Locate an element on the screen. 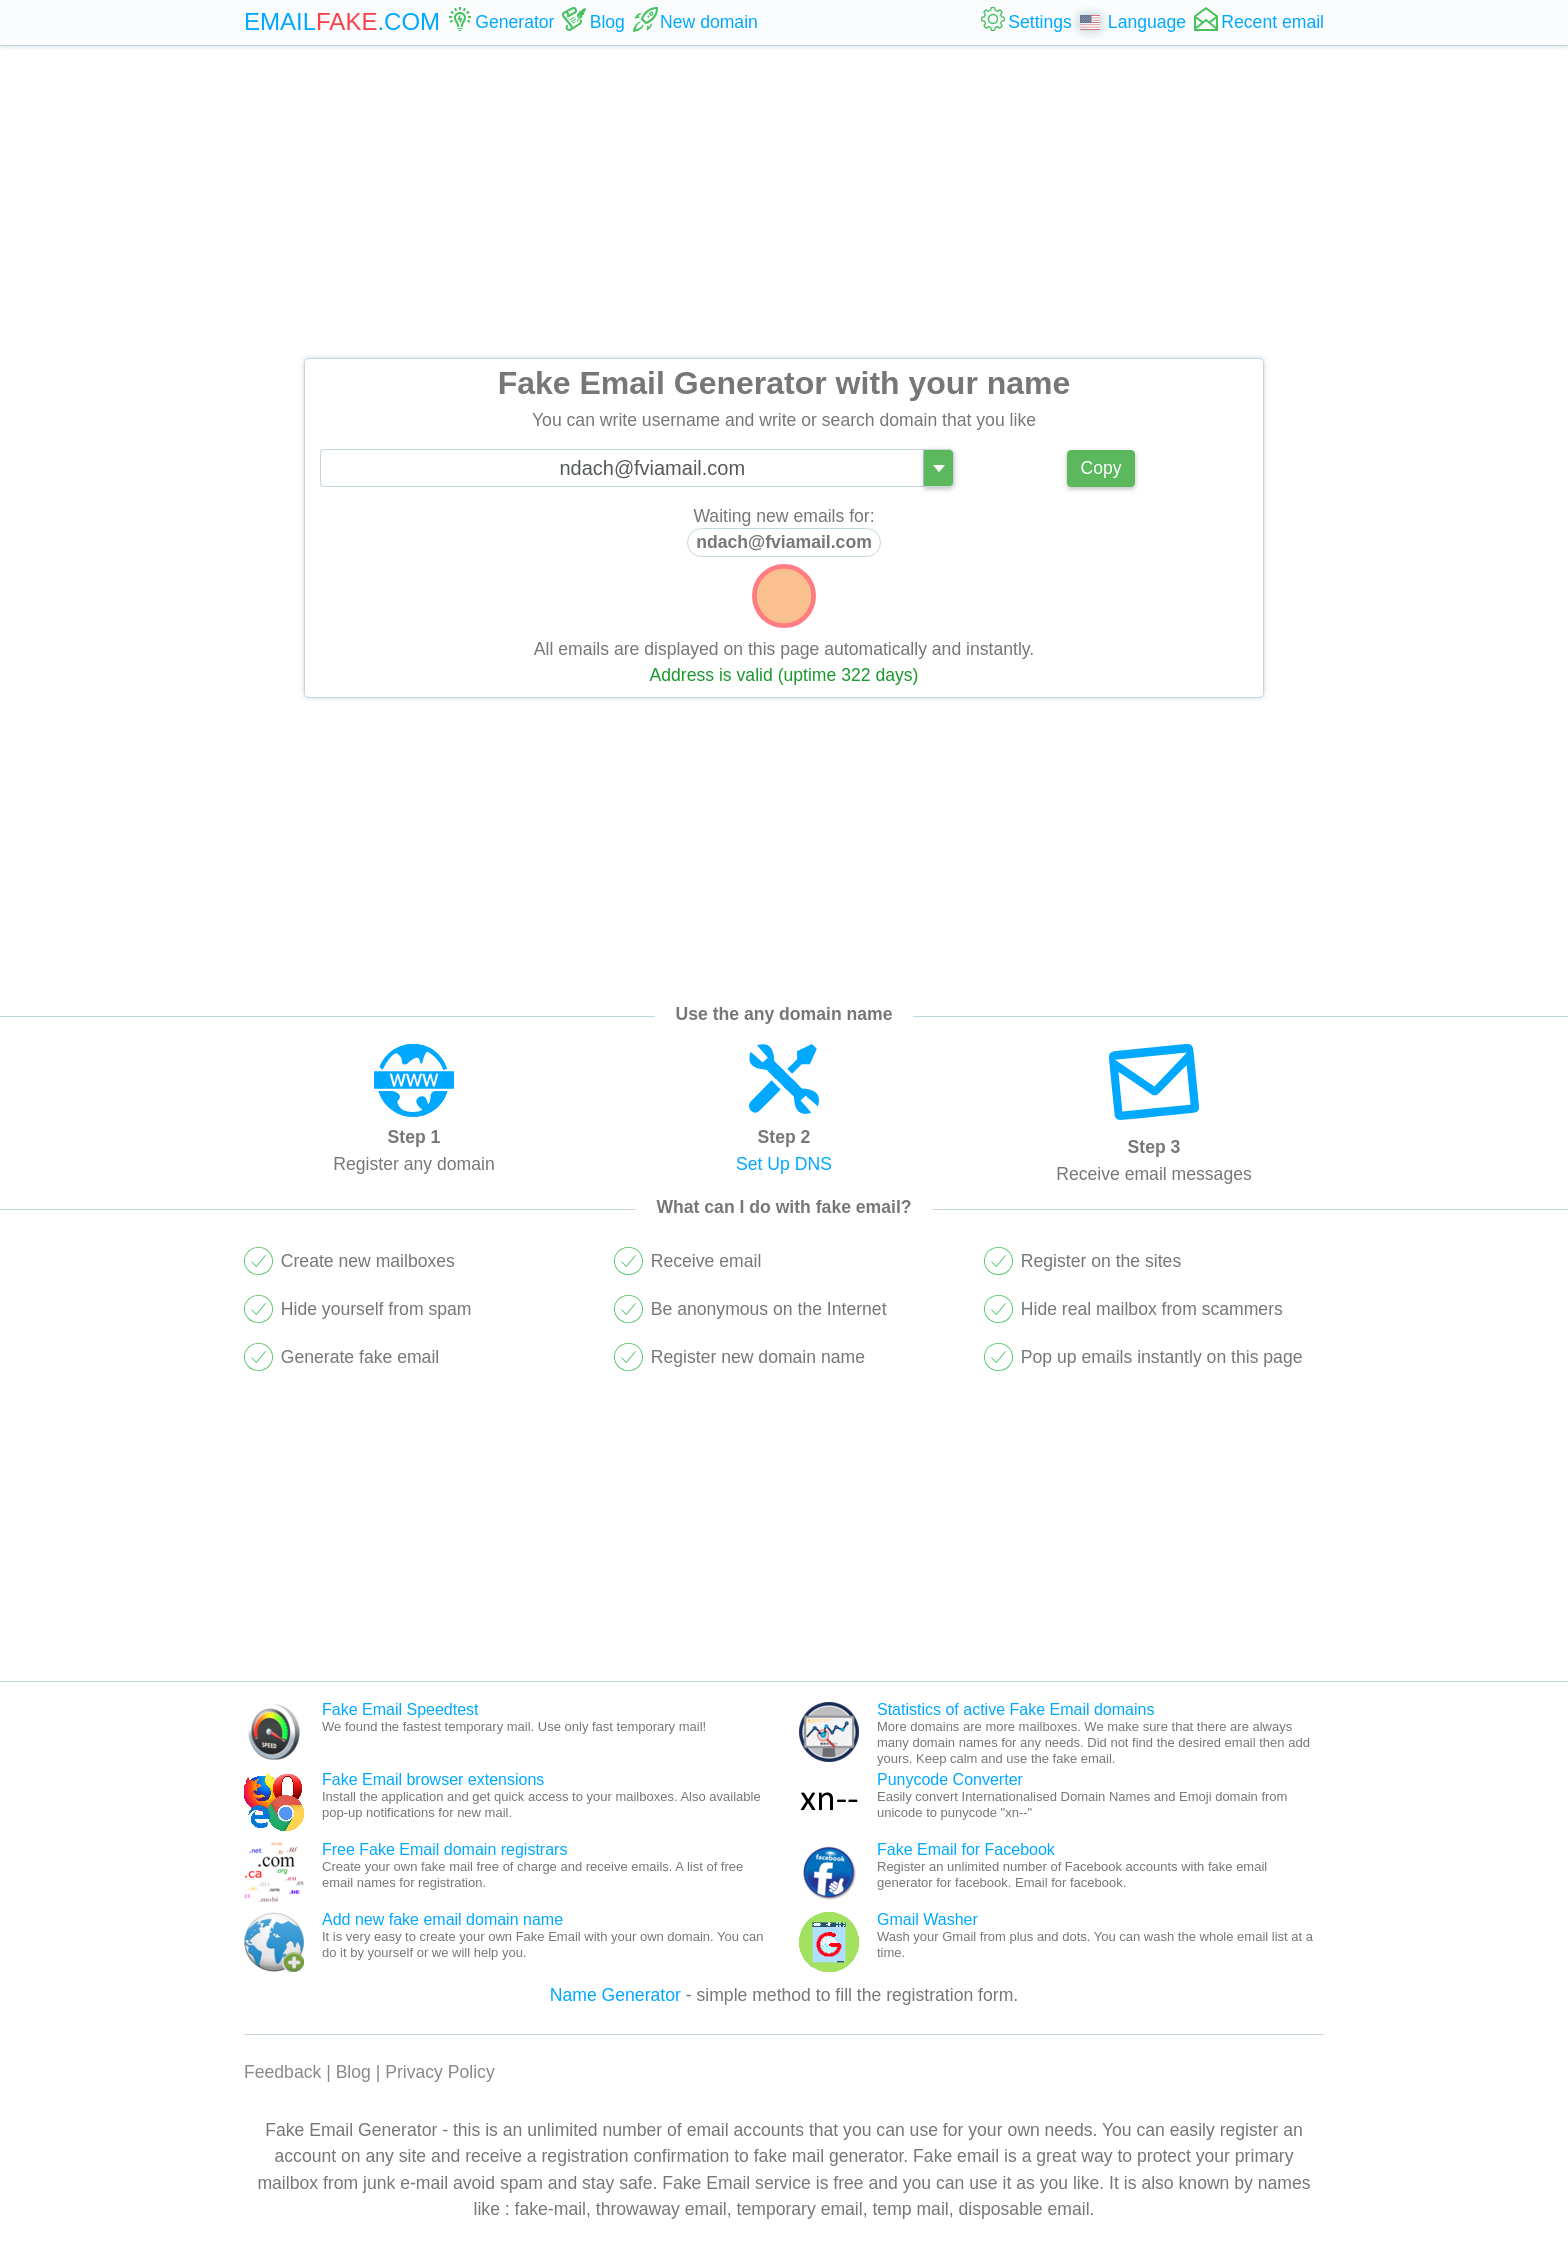 This screenshot has width=1568, height=2247. Blog is located at coordinates (353, 2072).